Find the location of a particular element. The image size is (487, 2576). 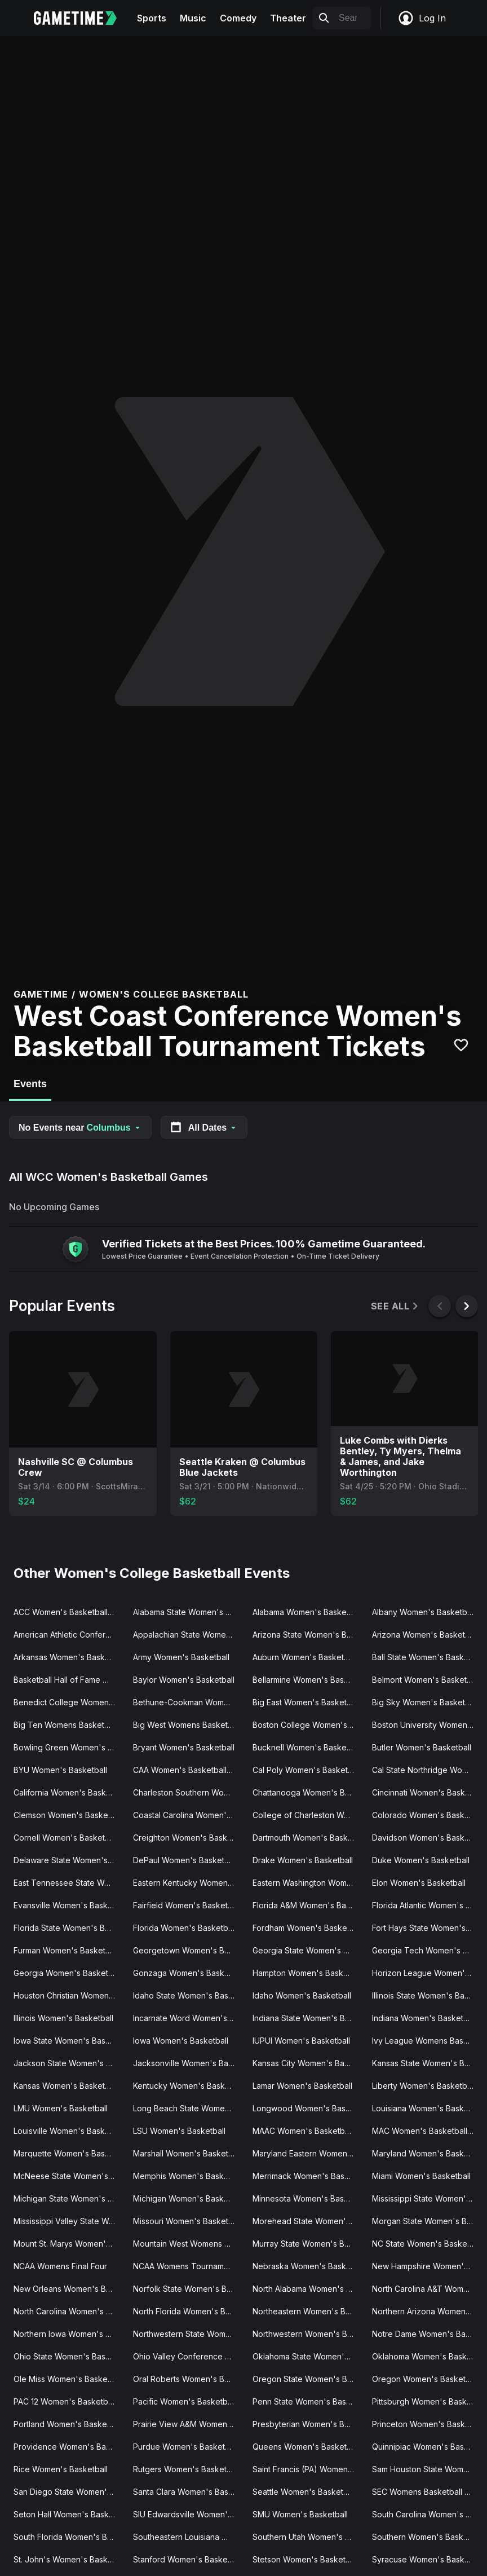

Army Women's Basketball is located at coordinates (181, 1657).